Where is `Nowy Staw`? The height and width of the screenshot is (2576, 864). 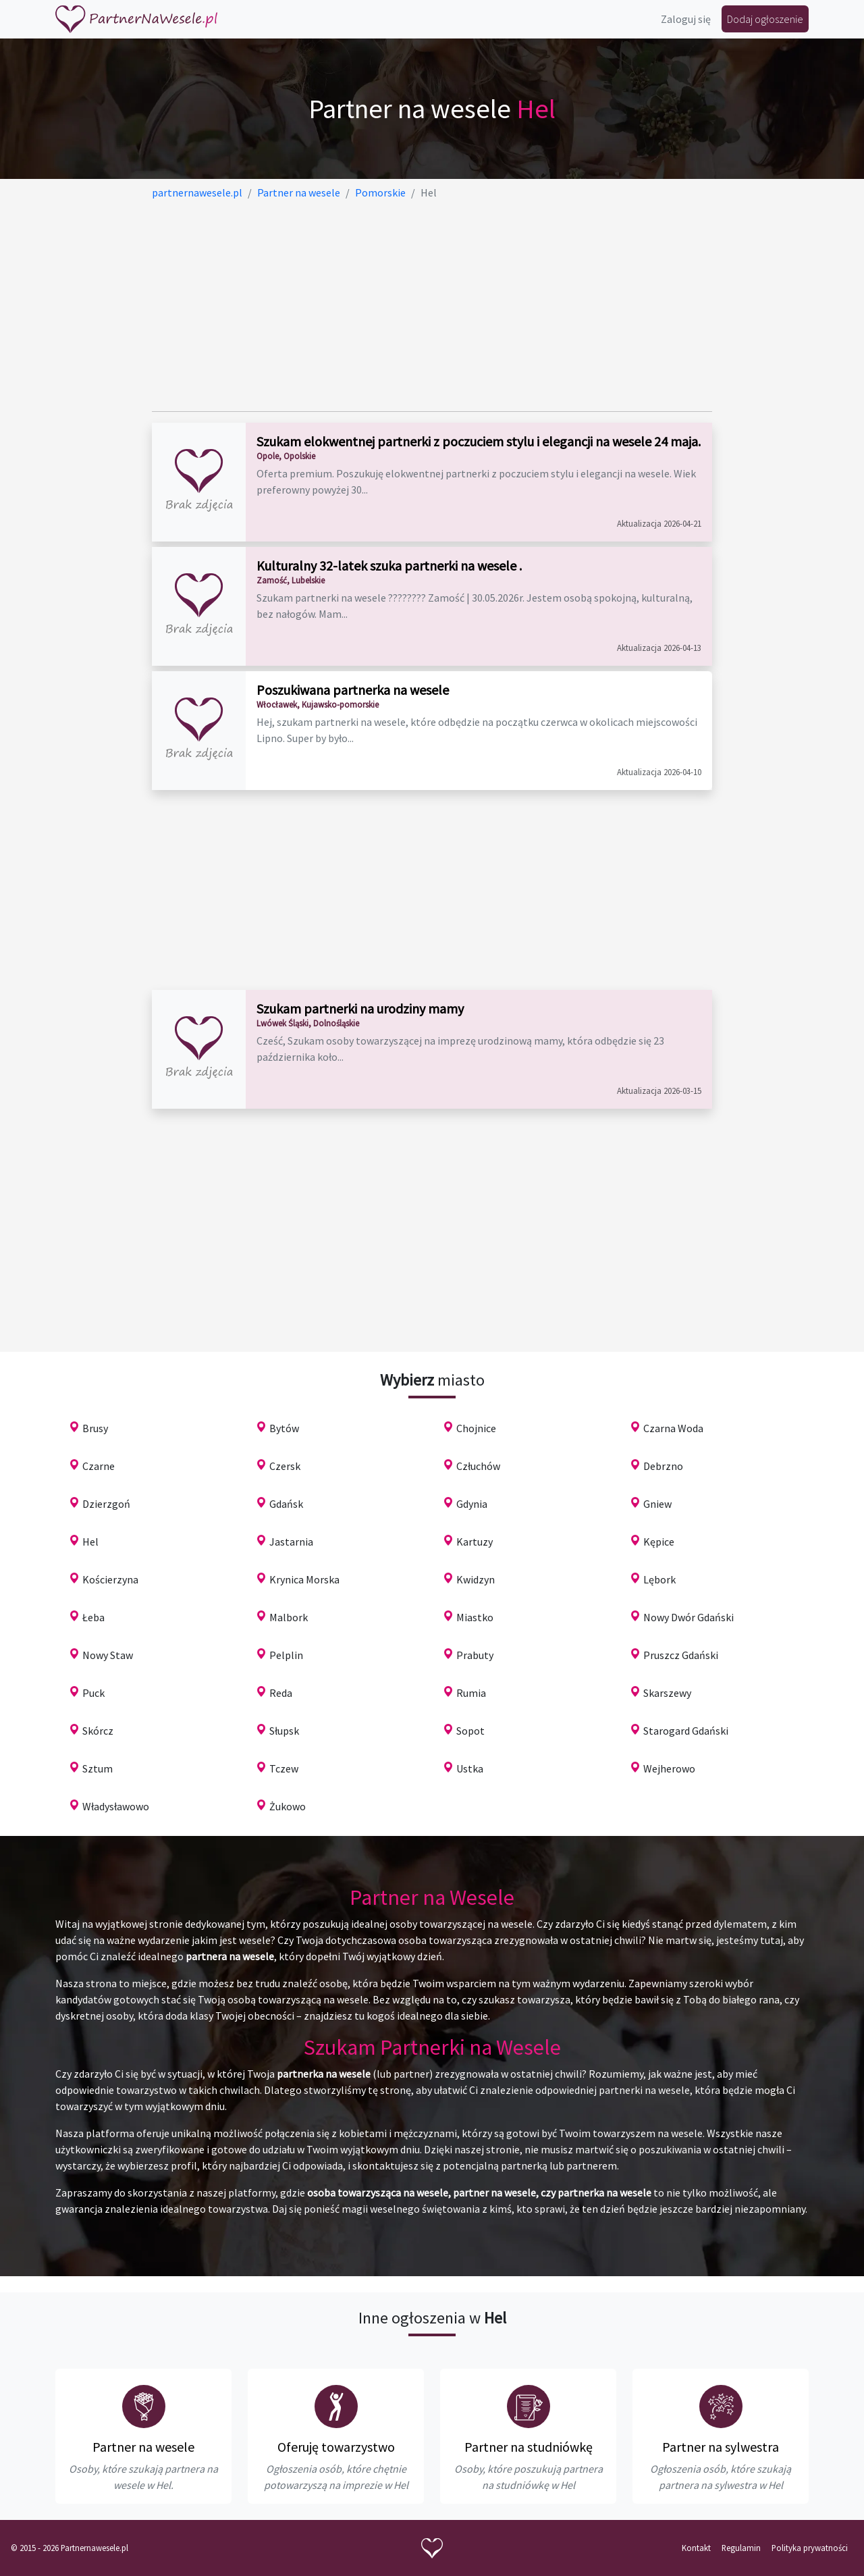
Nowy Staw is located at coordinates (107, 1655).